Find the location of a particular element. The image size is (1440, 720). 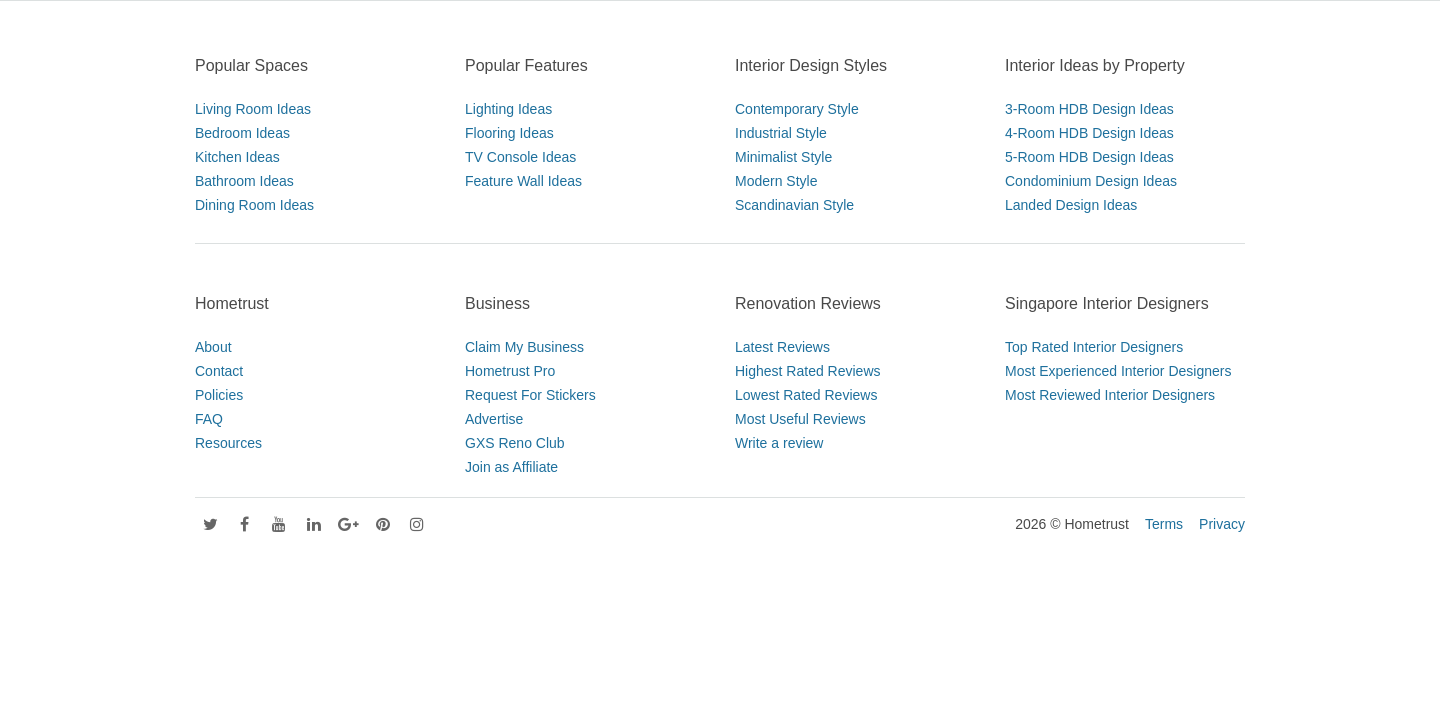

Contemporary Style is located at coordinates (797, 109).